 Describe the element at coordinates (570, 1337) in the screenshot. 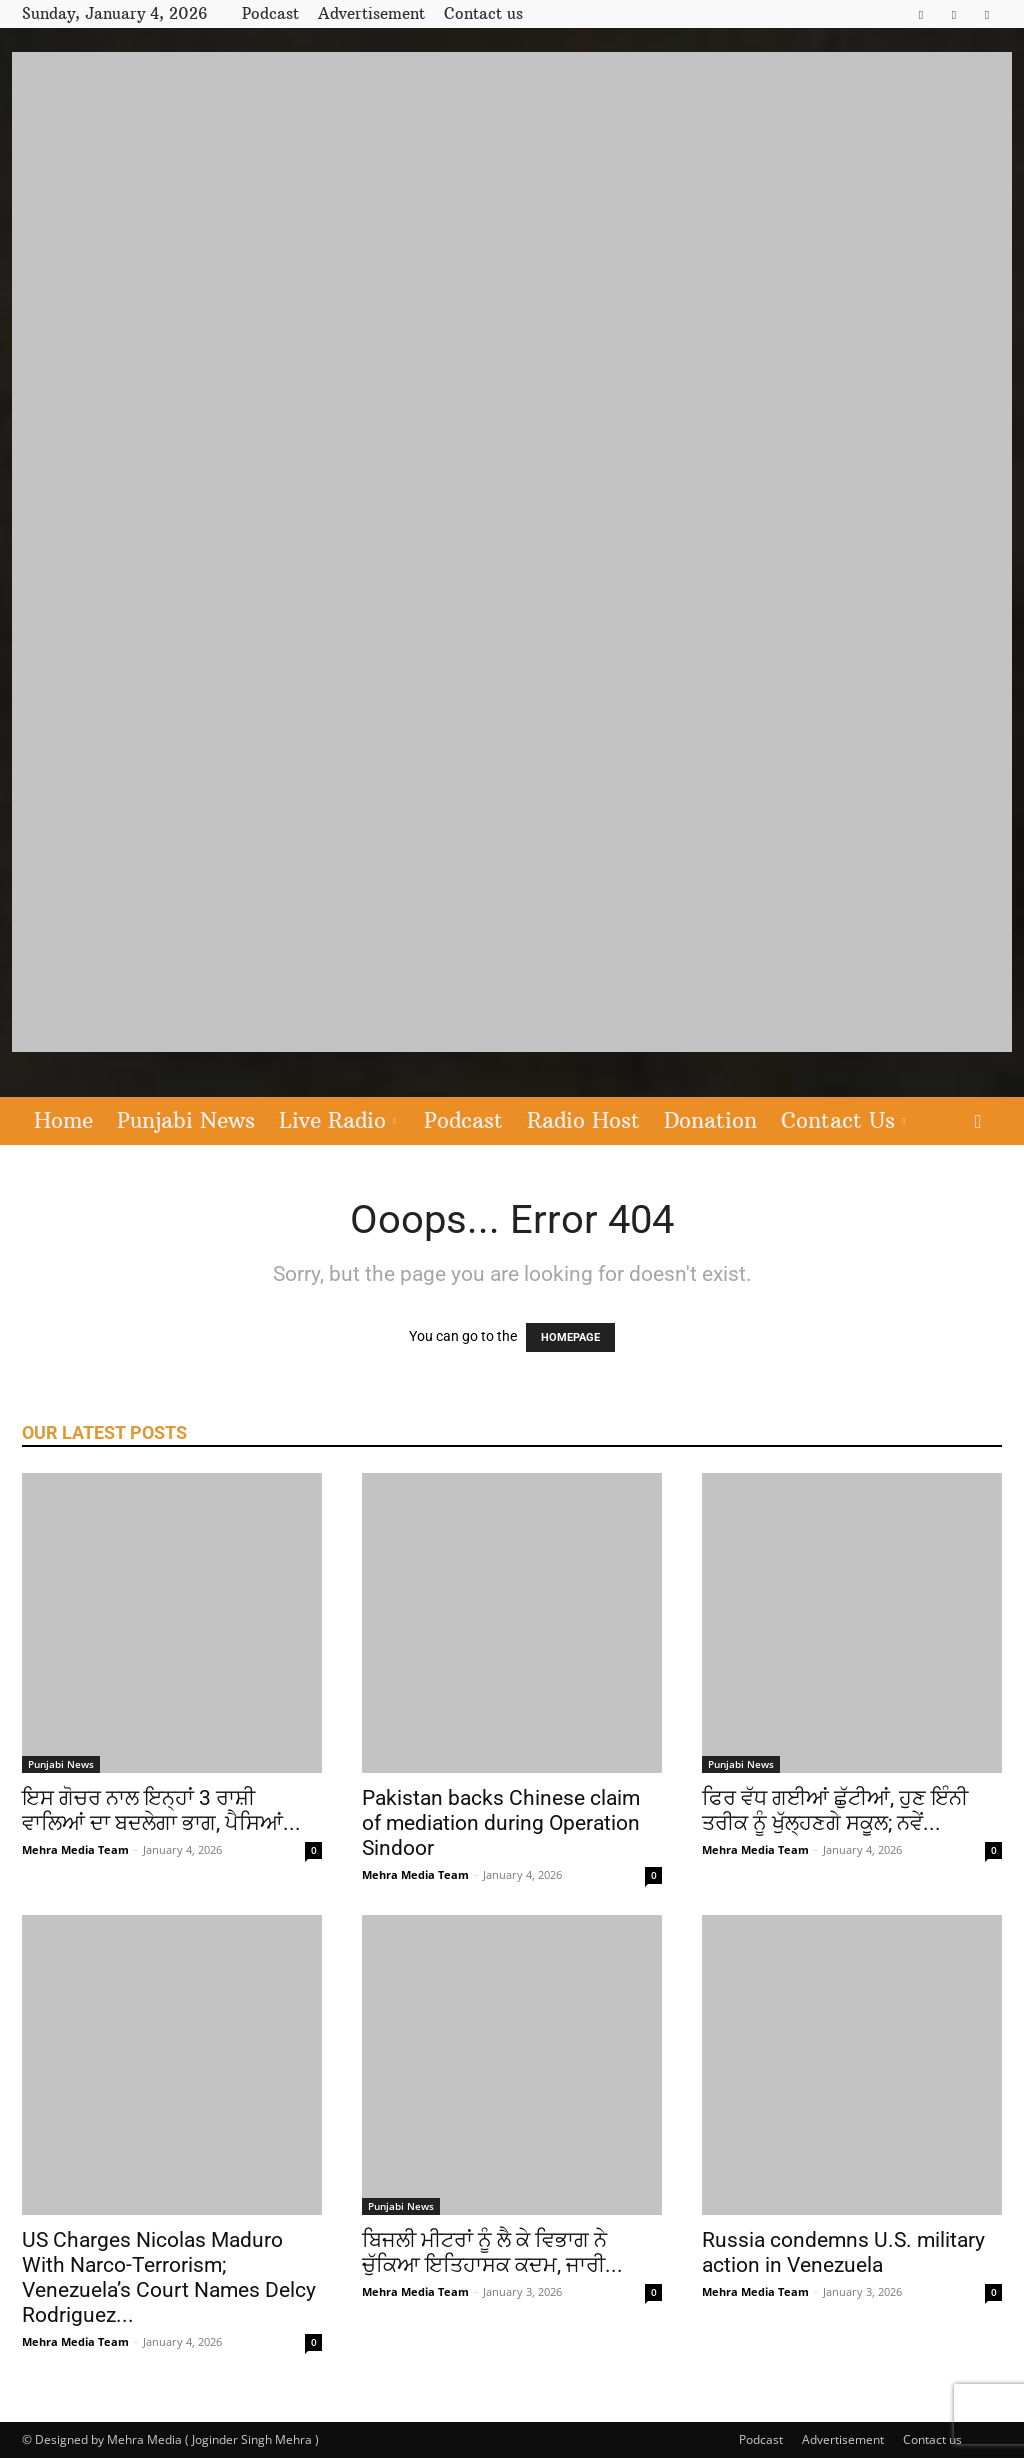

I see `HOMEPAGE` at that location.